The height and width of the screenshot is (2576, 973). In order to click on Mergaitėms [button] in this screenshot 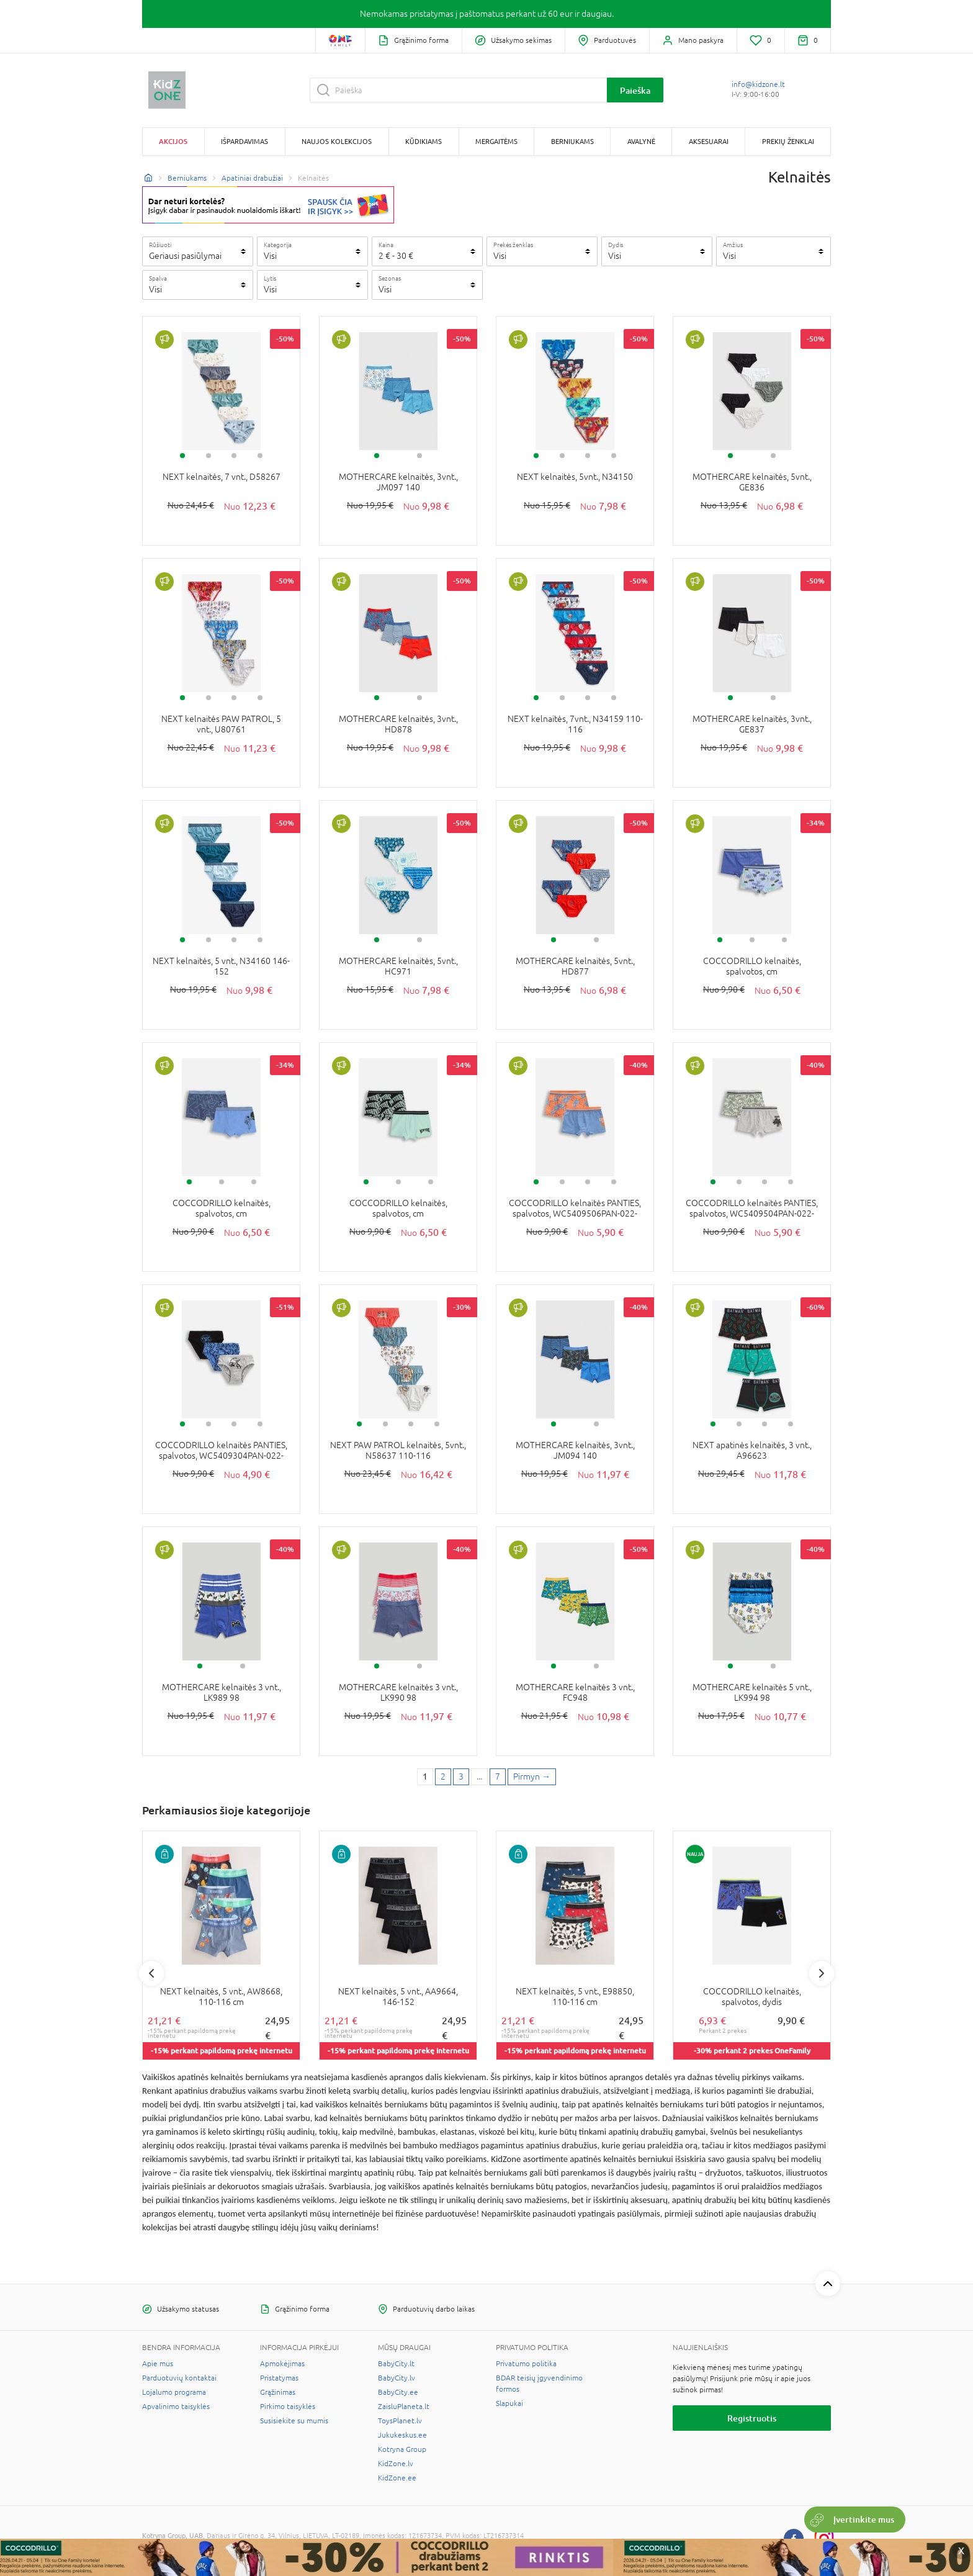, I will do `click(496, 141)`.